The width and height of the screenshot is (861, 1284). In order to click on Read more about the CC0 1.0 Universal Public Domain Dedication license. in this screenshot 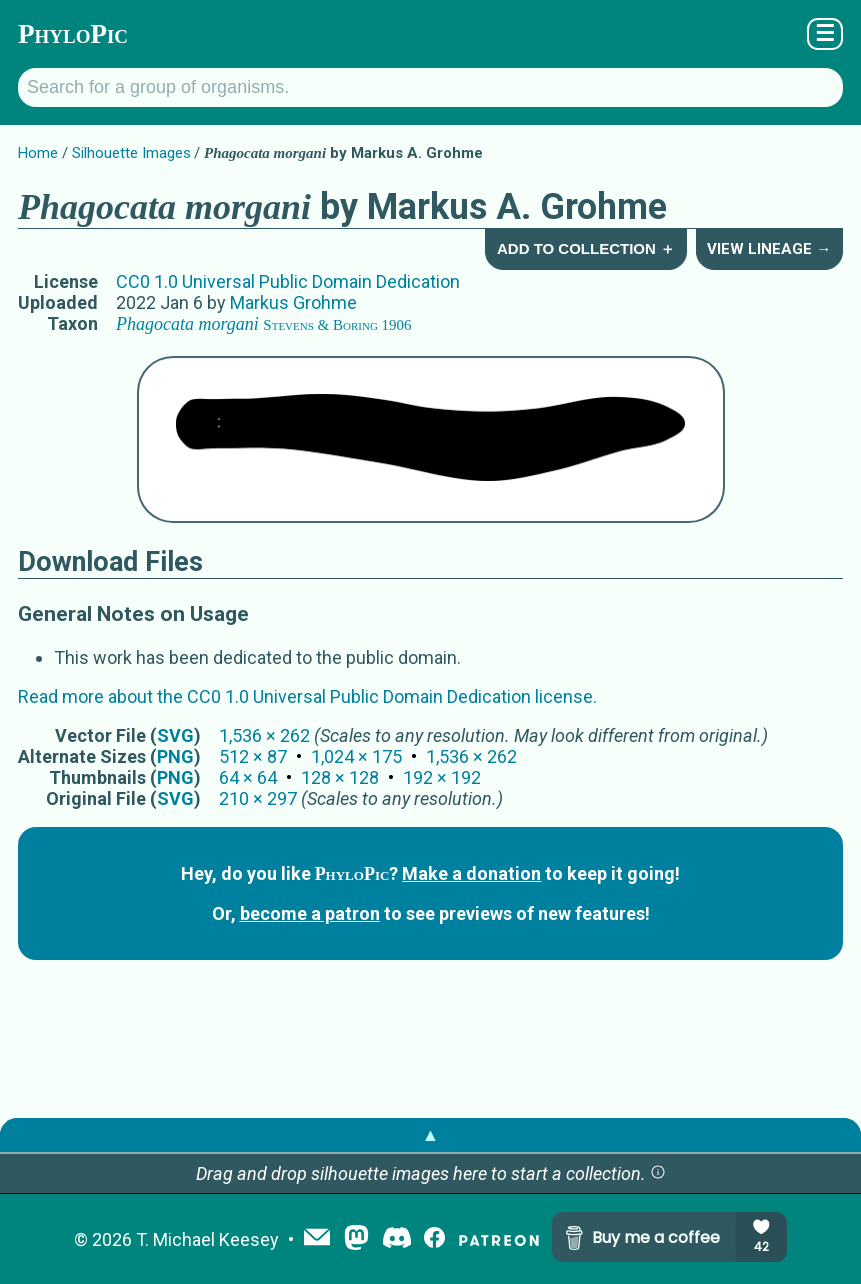, I will do `click(307, 696)`.